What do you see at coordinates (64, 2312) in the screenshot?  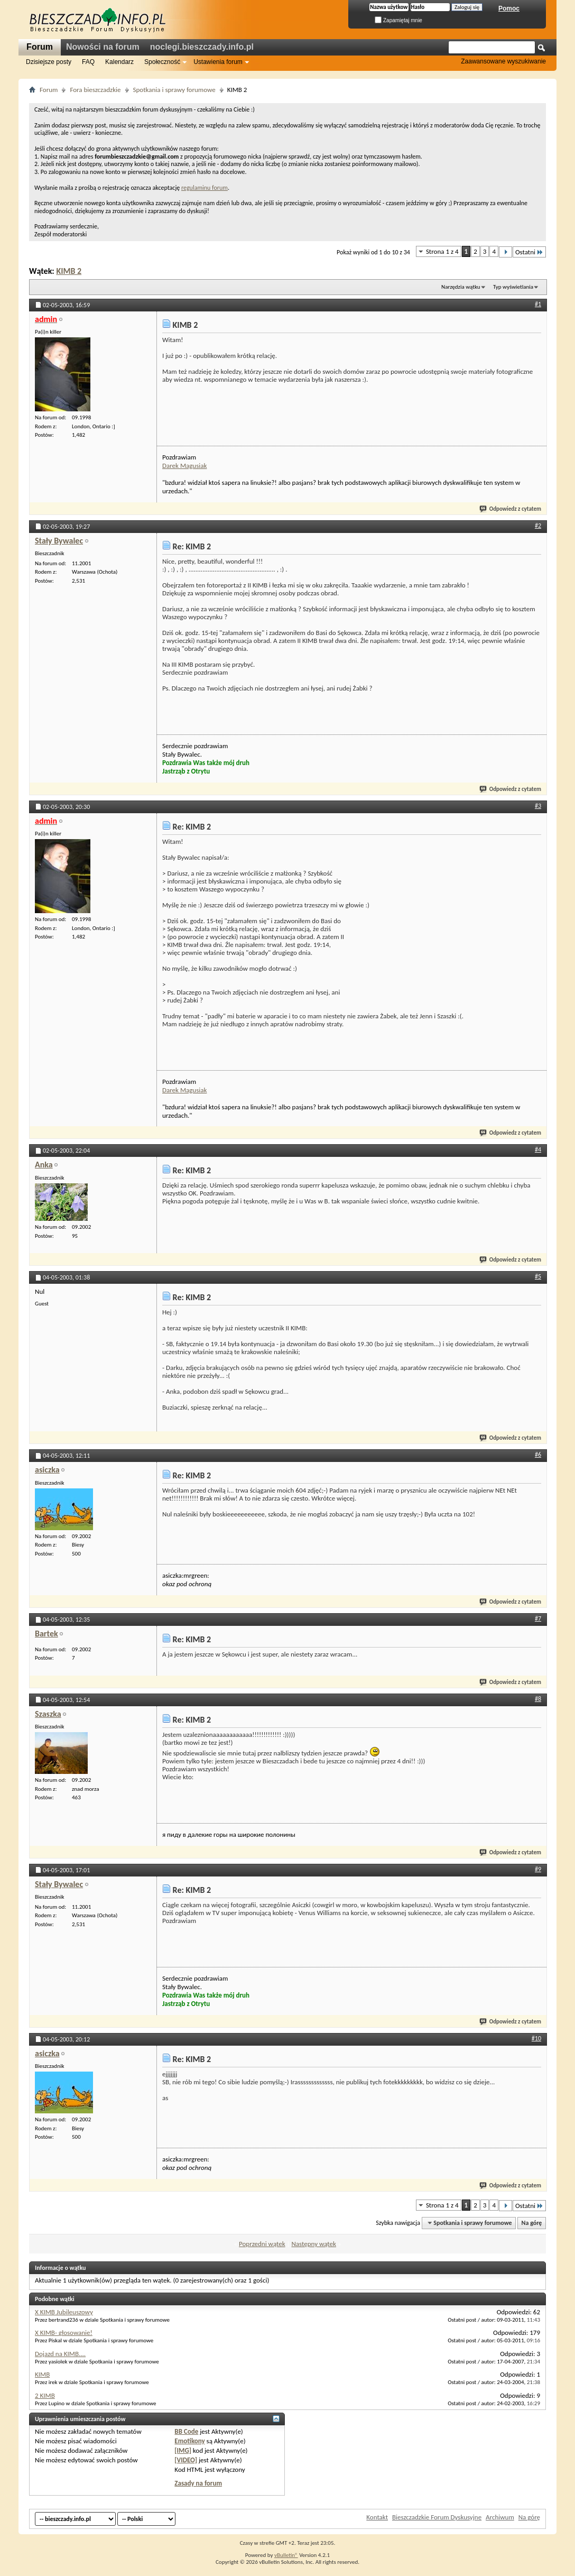 I see `X KIMB Jubileuszowy` at bounding box center [64, 2312].